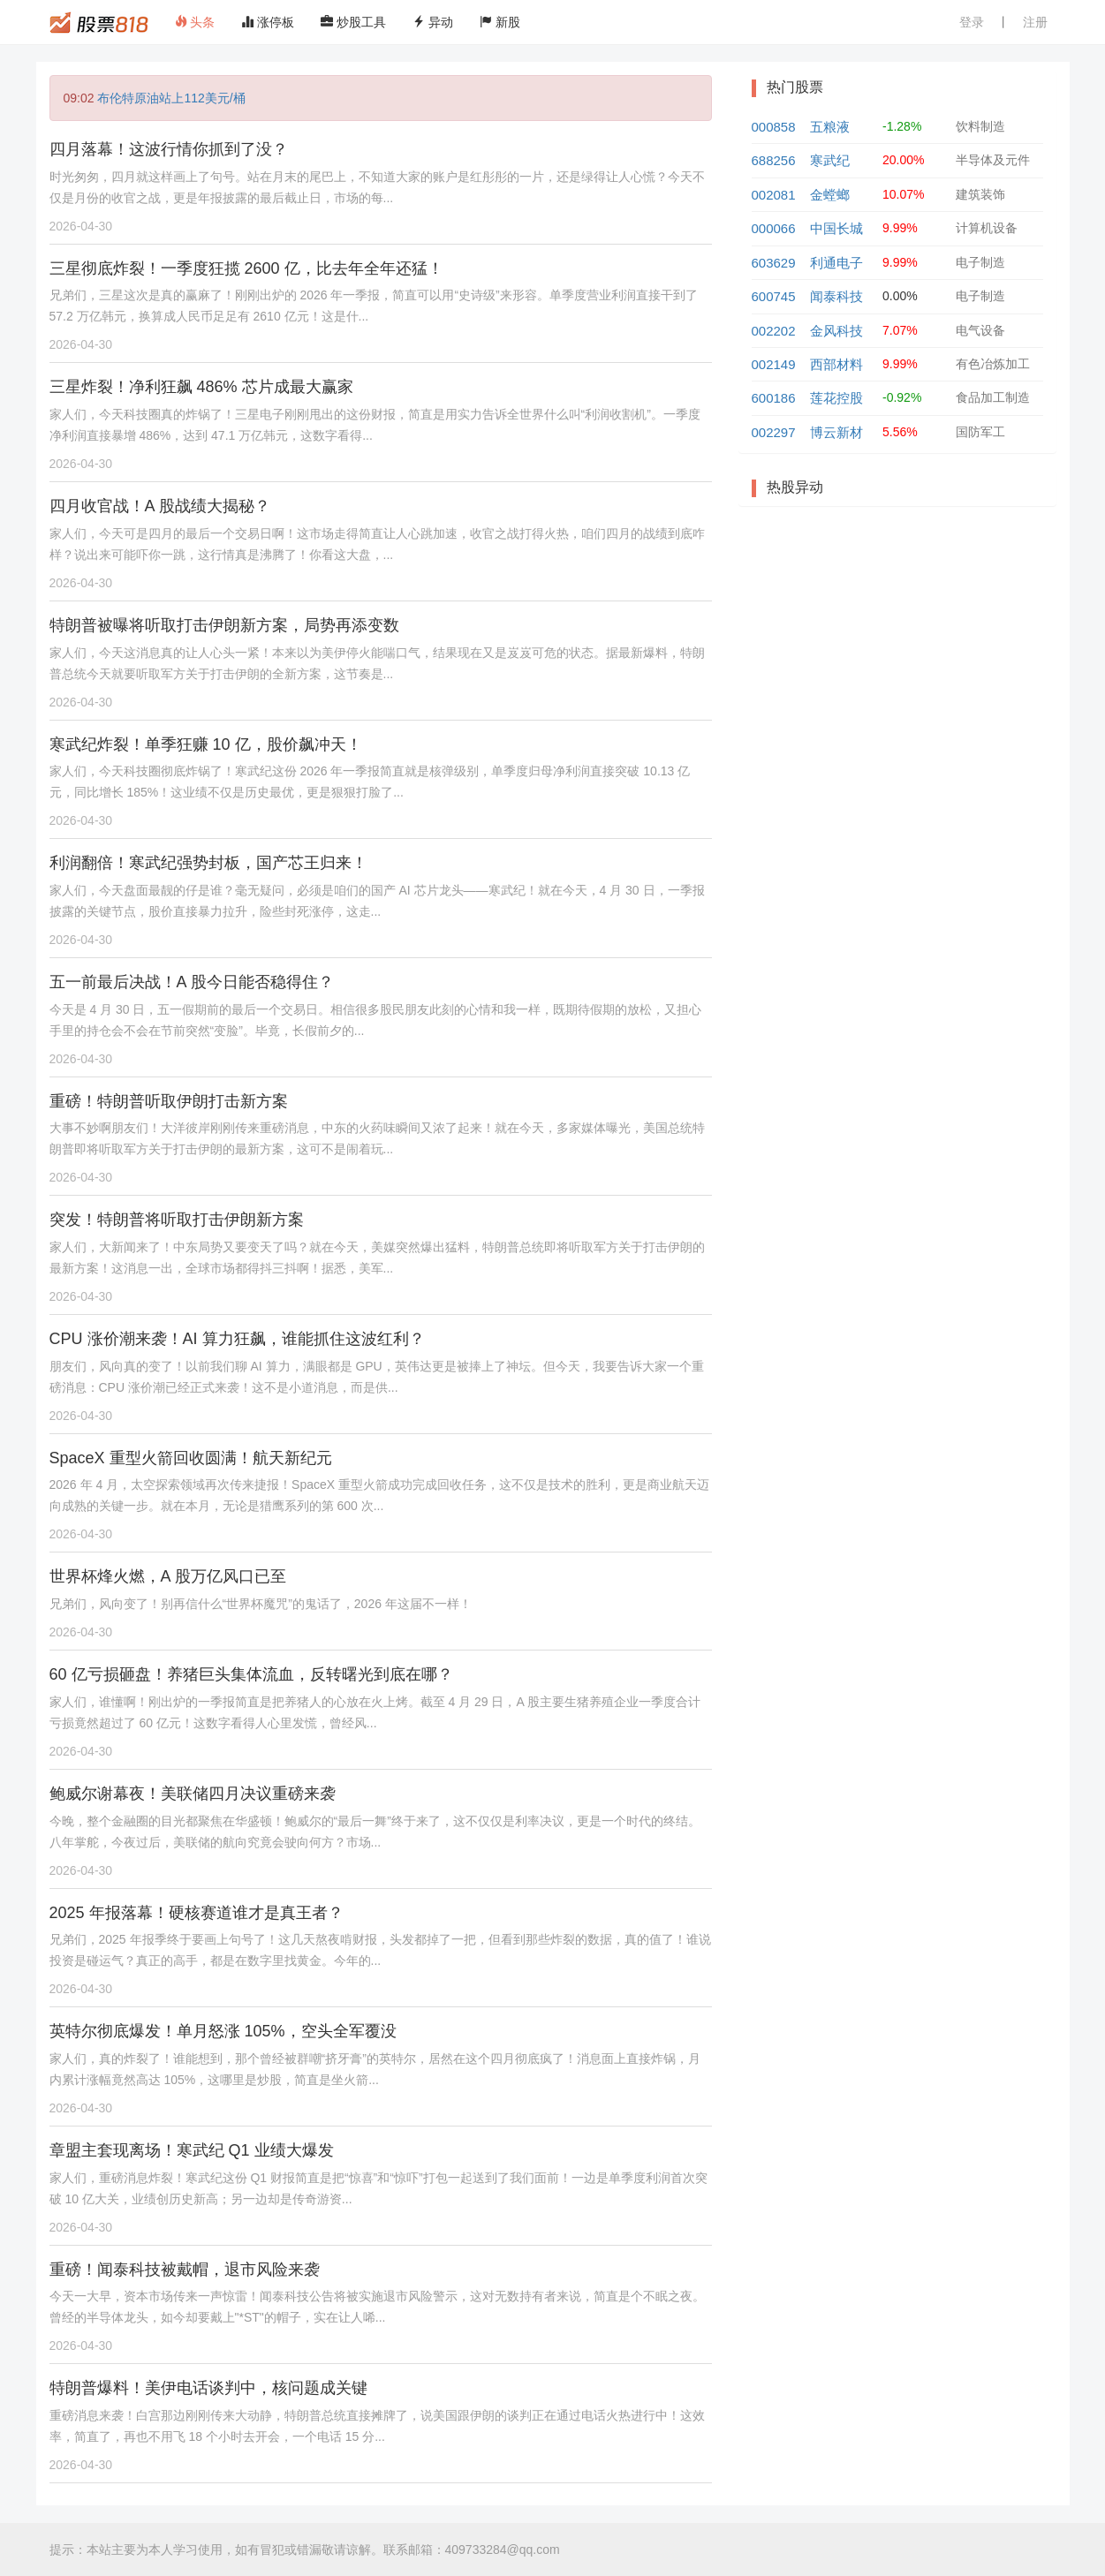 This screenshot has width=1105, height=2576. Describe the element at coordinates (167, 1576) in the screenshot. I see `世界杯烽火燃，A 股万亿风口已至` at that location.